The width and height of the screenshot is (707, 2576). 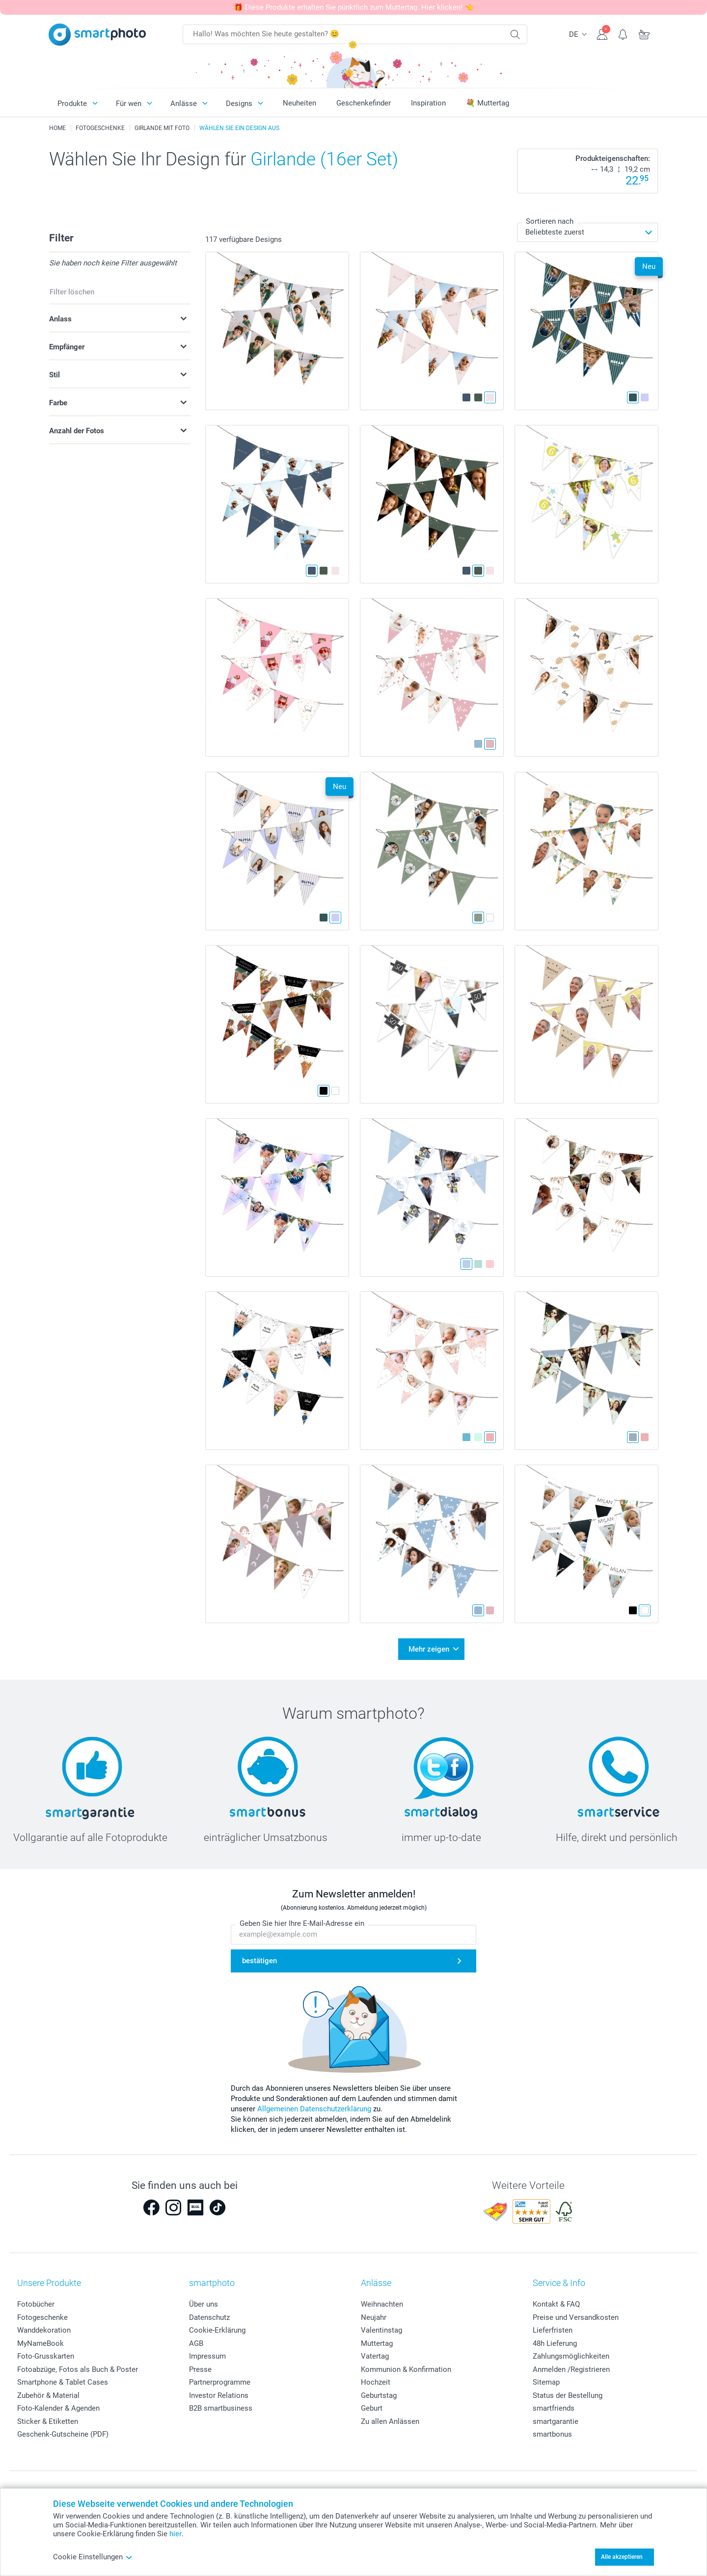 What do you see at coordinates (567, 2395) in the screenshot?
I see `Status der Bestellung` at bounding box center [567, 2395].